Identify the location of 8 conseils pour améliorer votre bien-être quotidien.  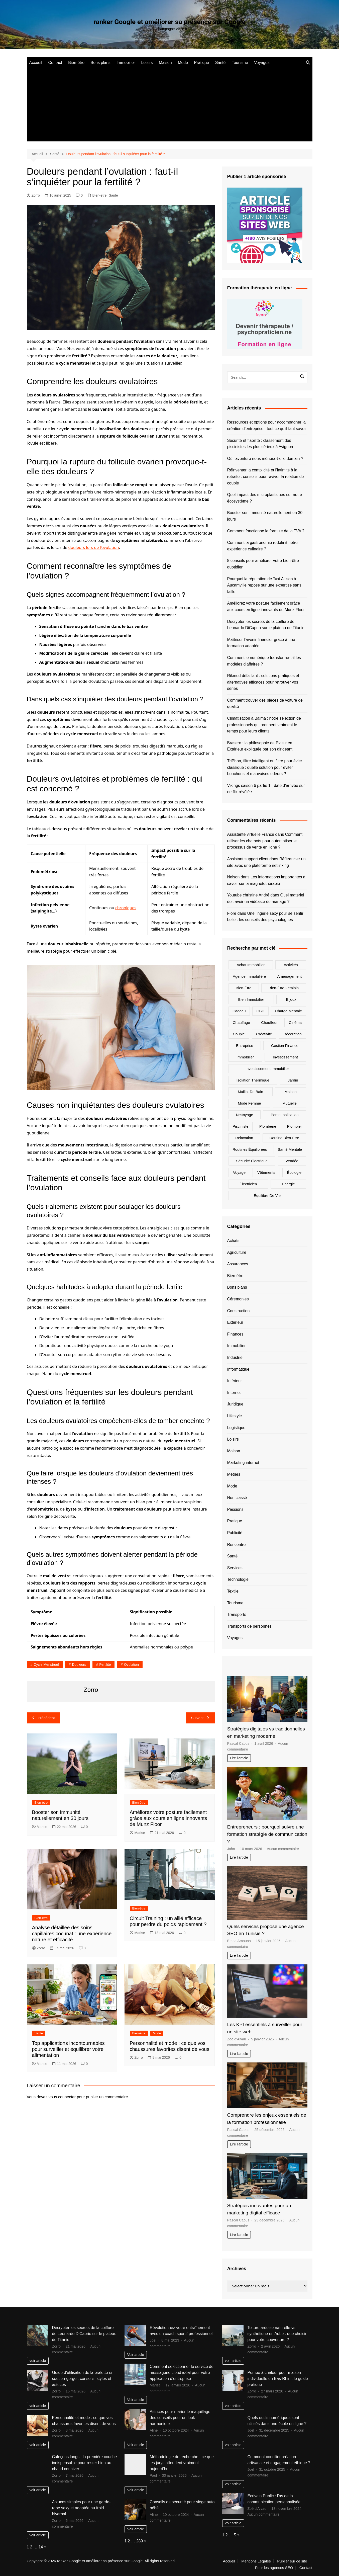
(263, 563).